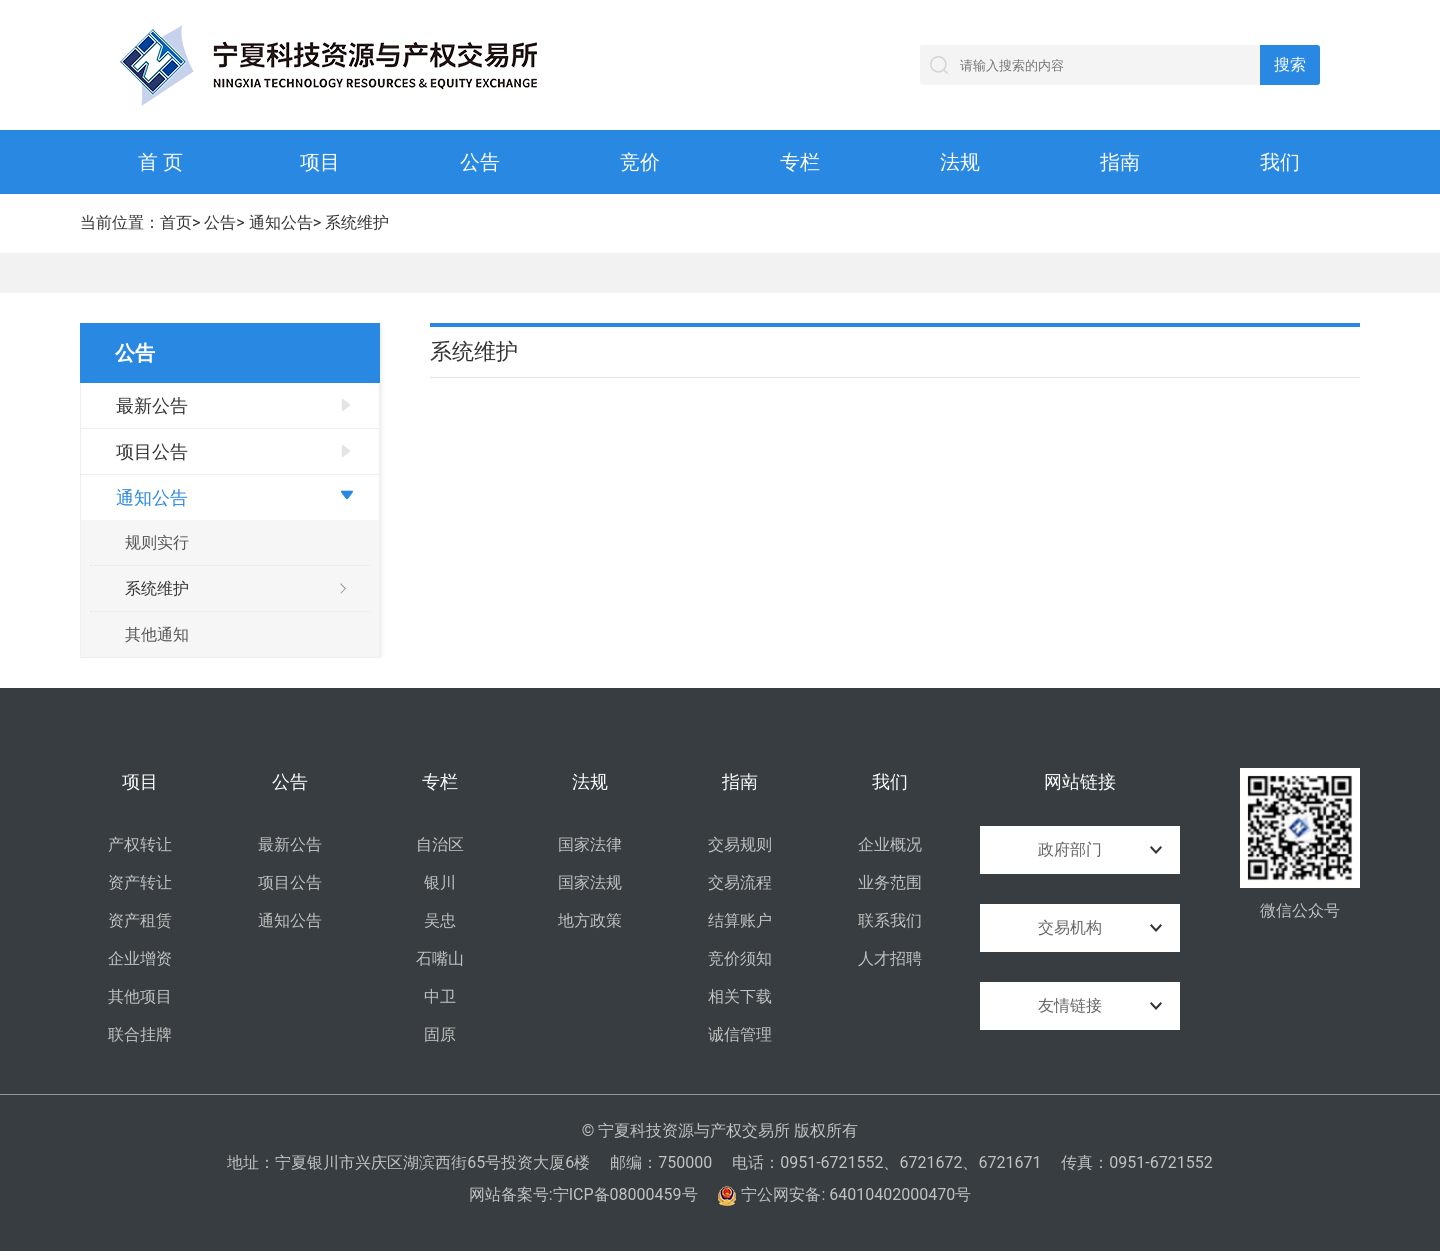 This screenshot has width=1440, height=1251. Describe the element at coordinates (740, 958) in the screenshot. I see `竞价须知` at that location.